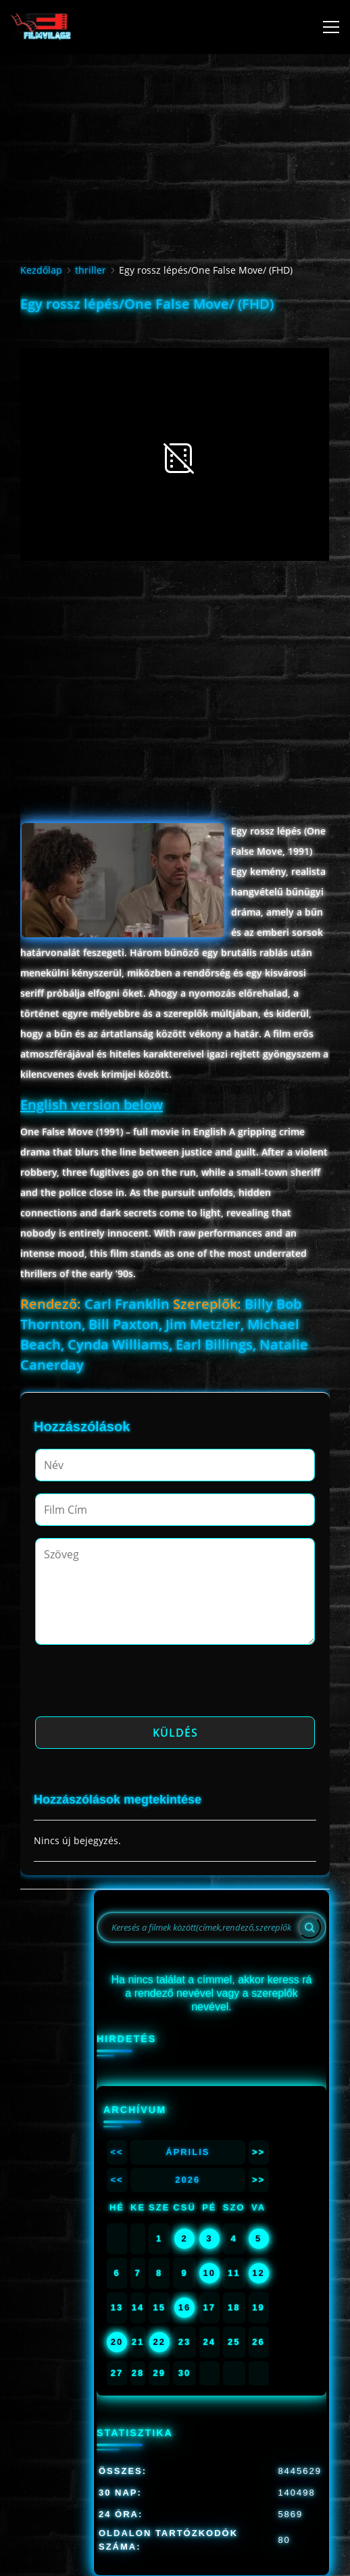 This screenshot has width=350, height=2576. I want to click on 12, so click(258, 2273).